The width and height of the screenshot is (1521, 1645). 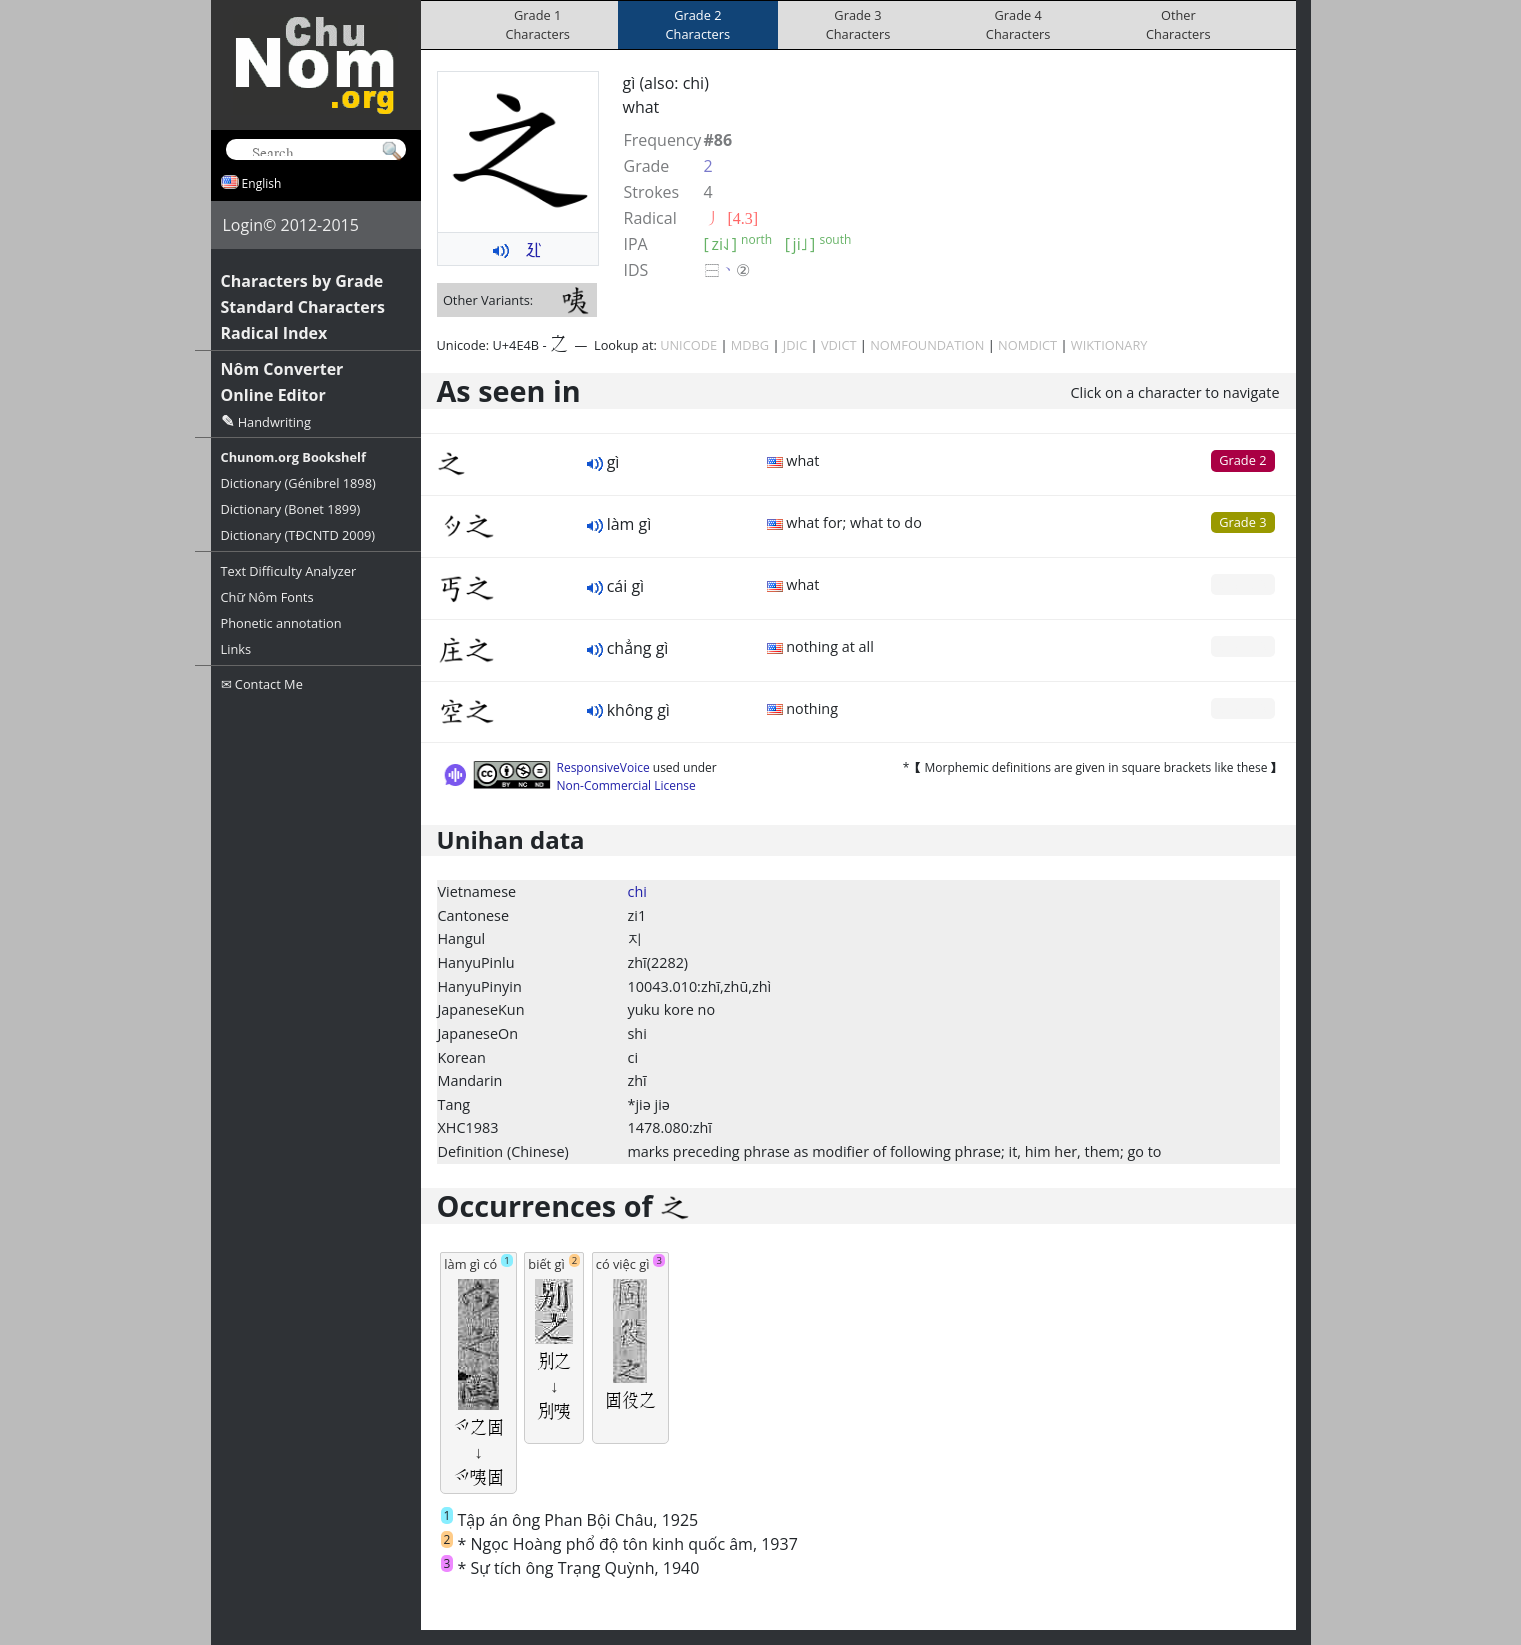 What do you see at coordinates (537, 24) in the screenshot?
I see `Grade 1Characters` at bounding box center [537, 24].